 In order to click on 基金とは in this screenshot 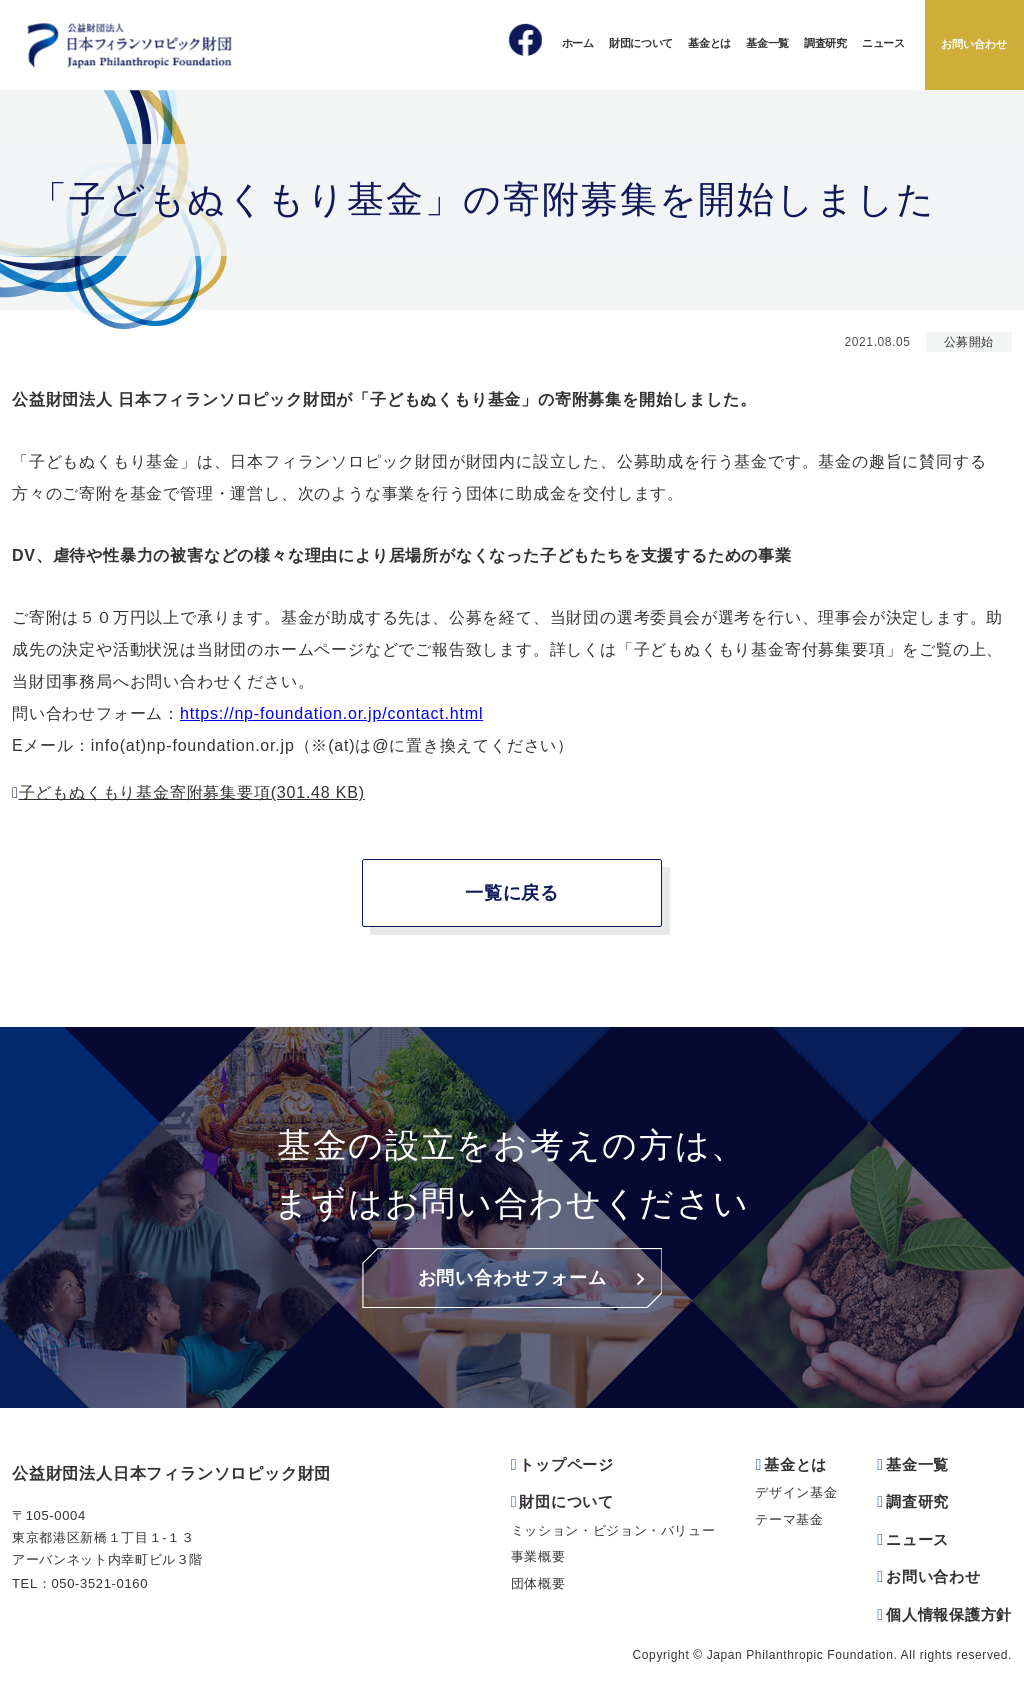, I will do `click(709, 43)`.